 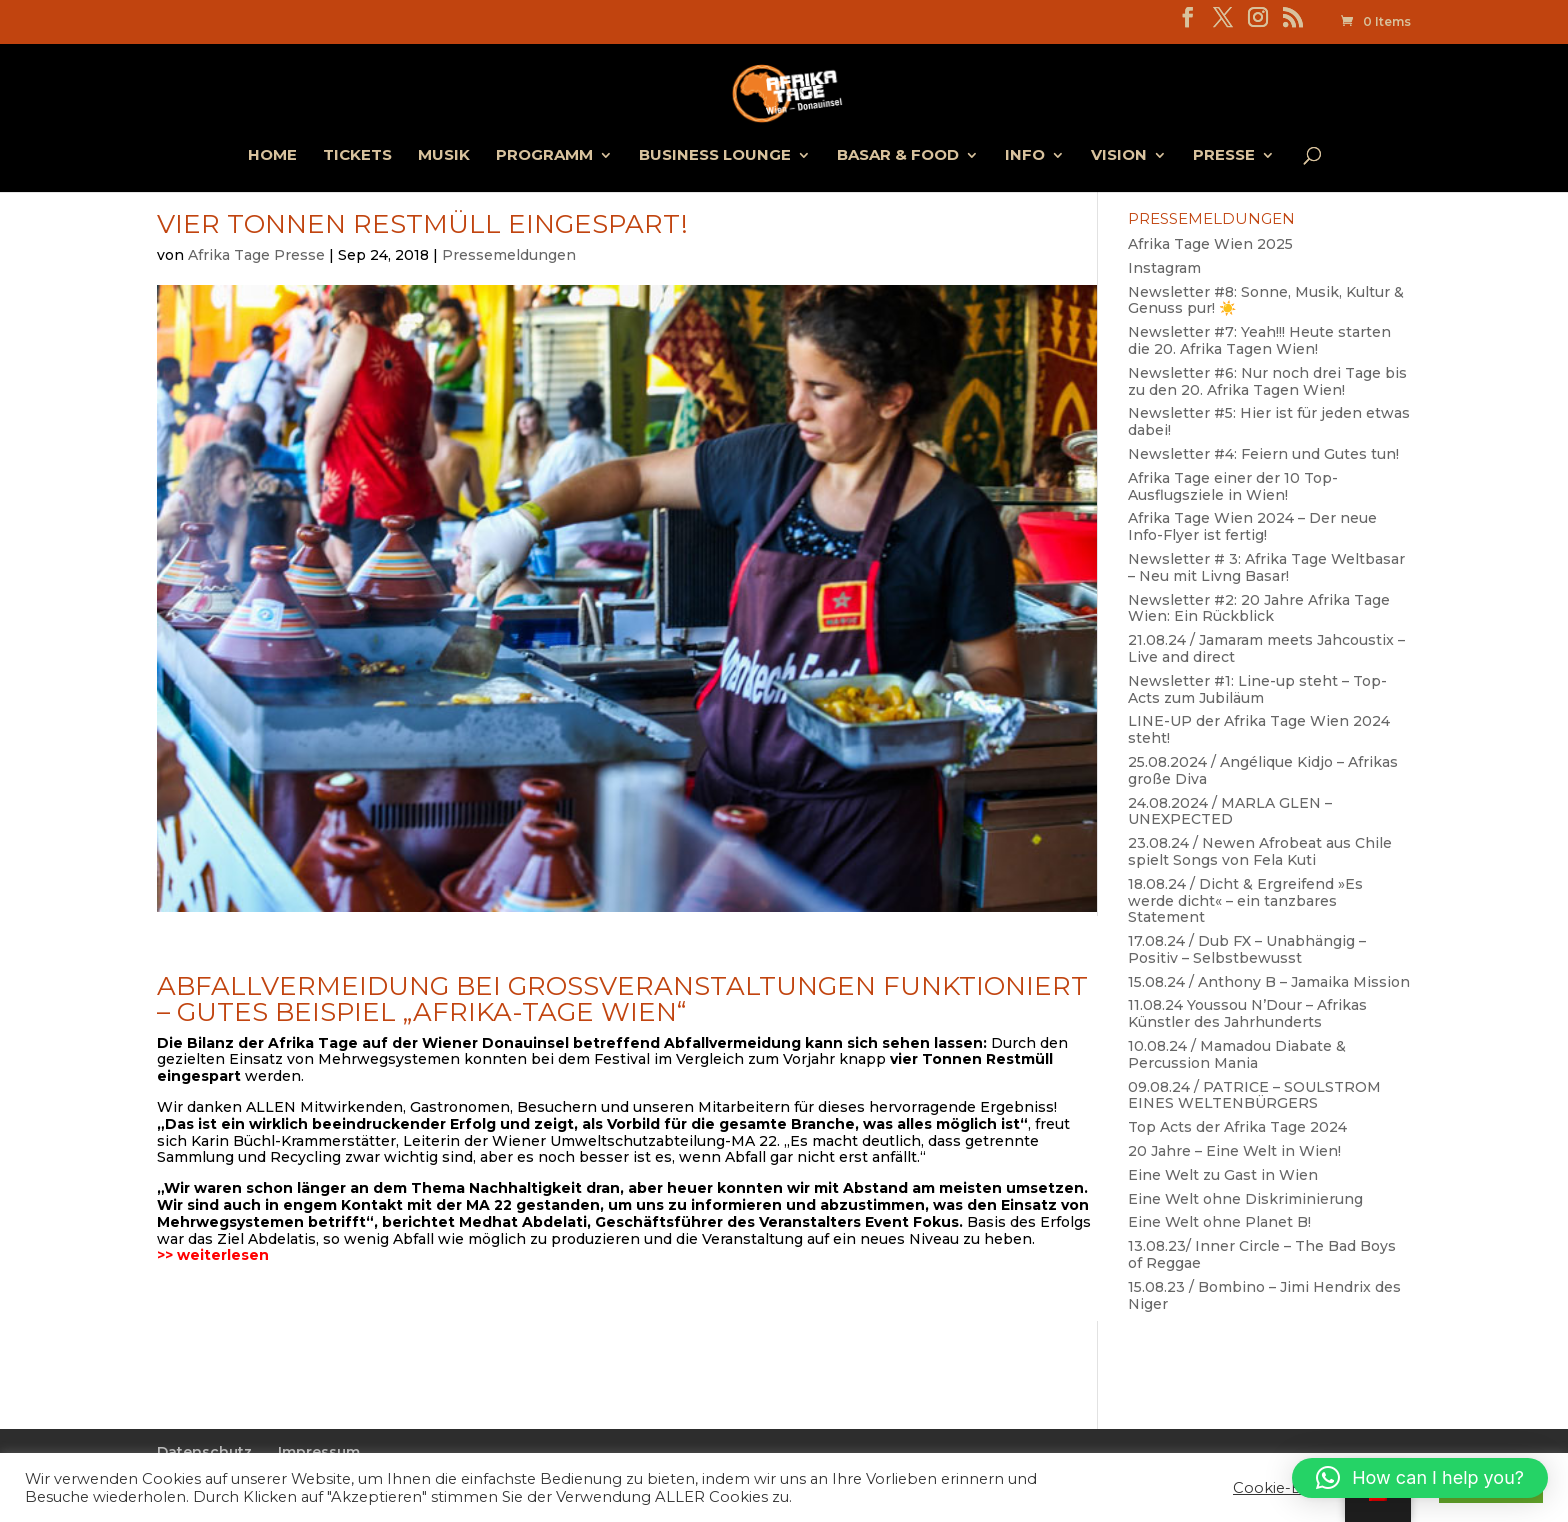 I want to click on Newsletter #1: Line-up steht – Top-Acts zum Jubiläum, so click(x=1257, y=689).